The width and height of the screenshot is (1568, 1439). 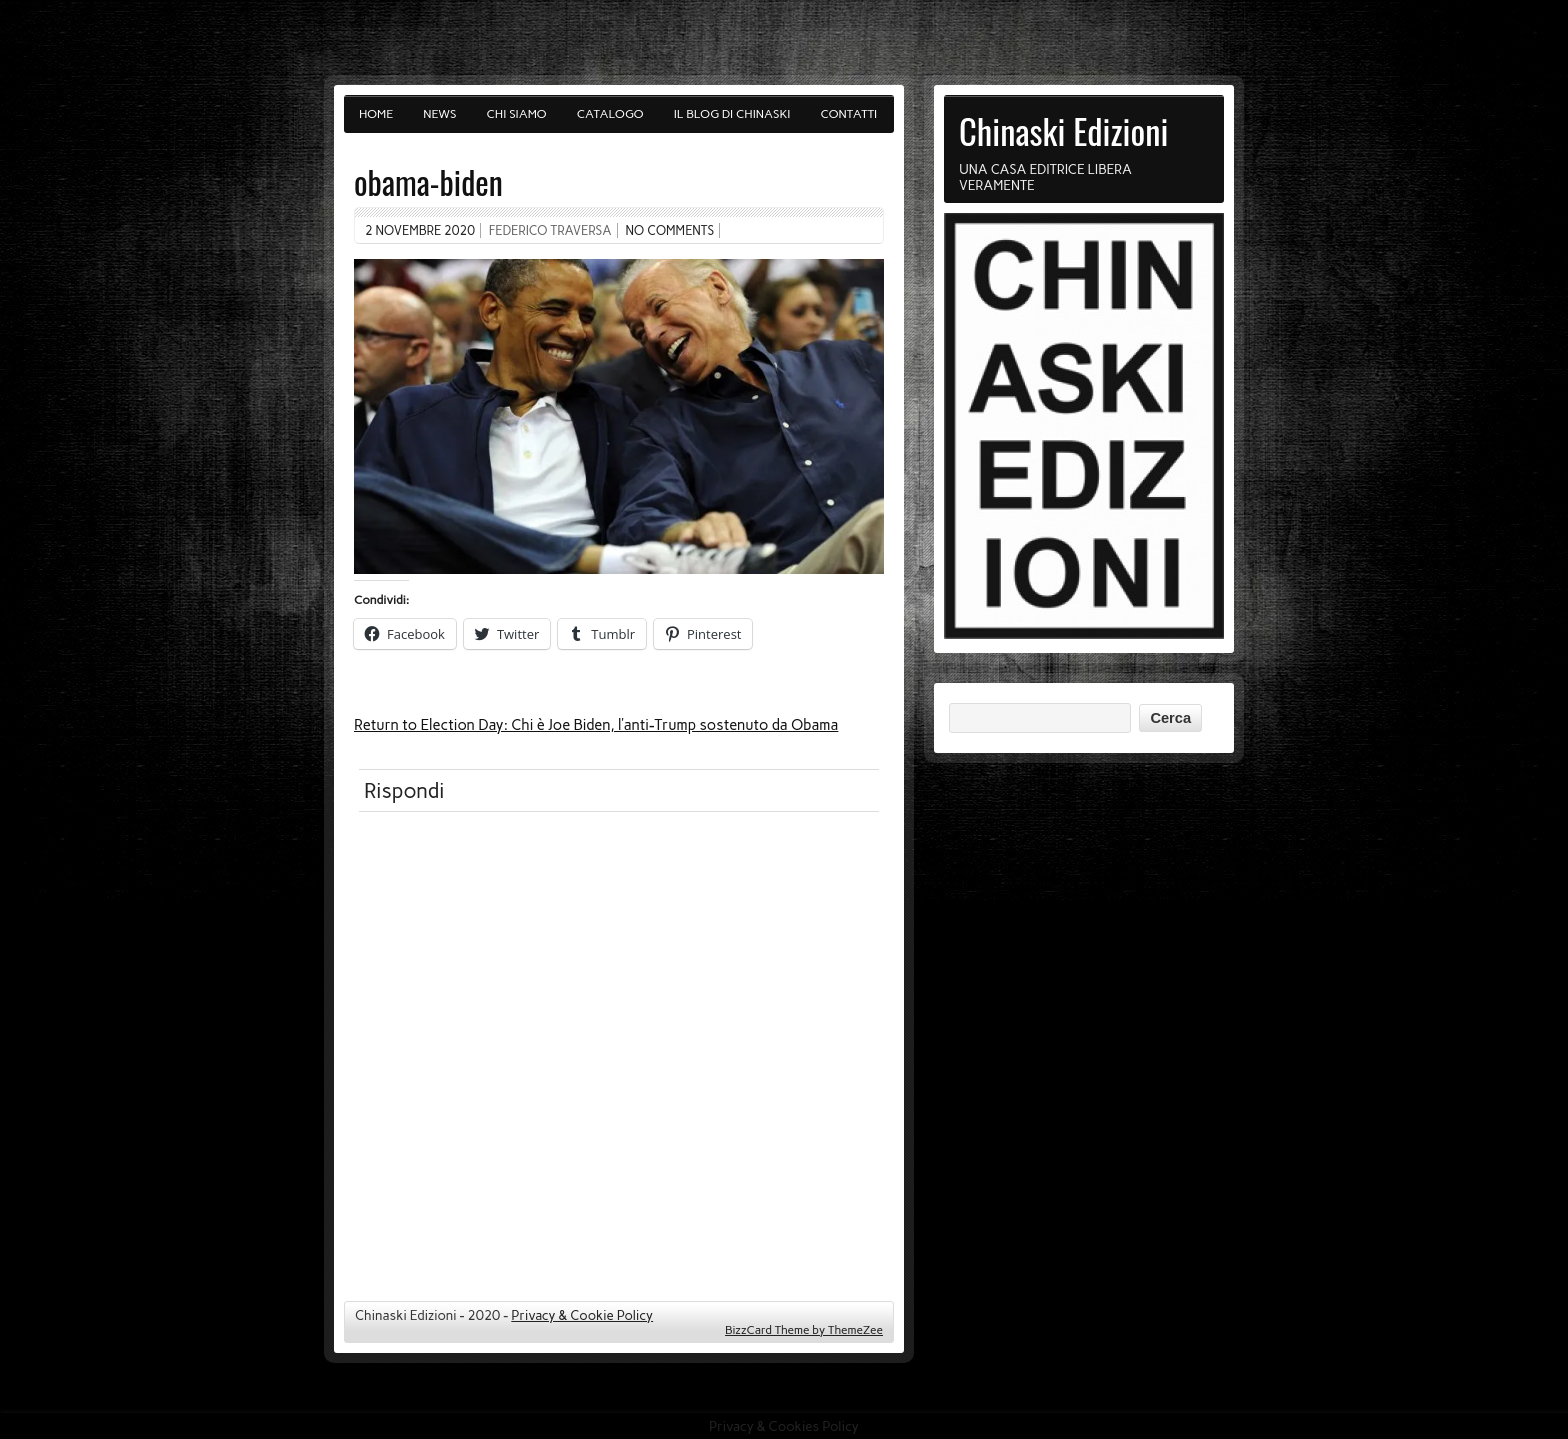 What do you see at coordinates (376, 114) in the screenshot?
I see `Home` at bounding box center [376, 114].